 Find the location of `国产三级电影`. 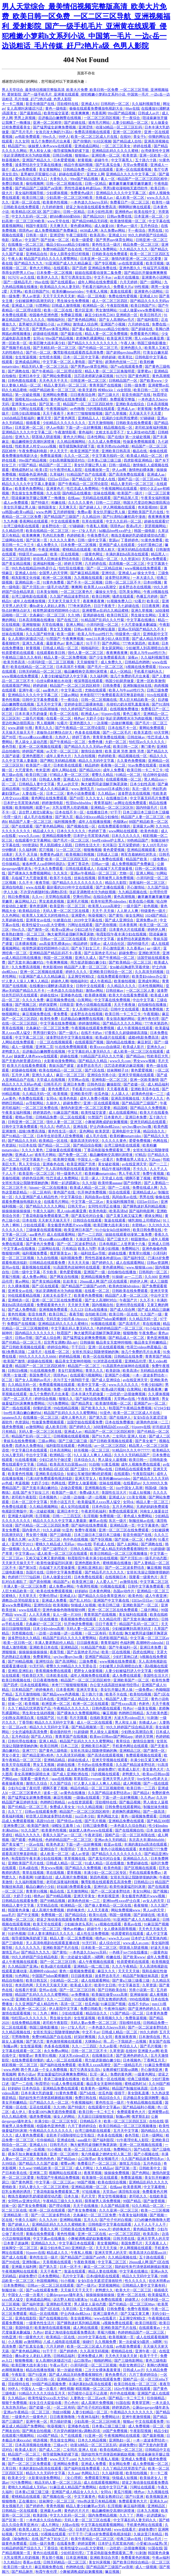

国产三级电影 is located at coordinates (61, 1535).